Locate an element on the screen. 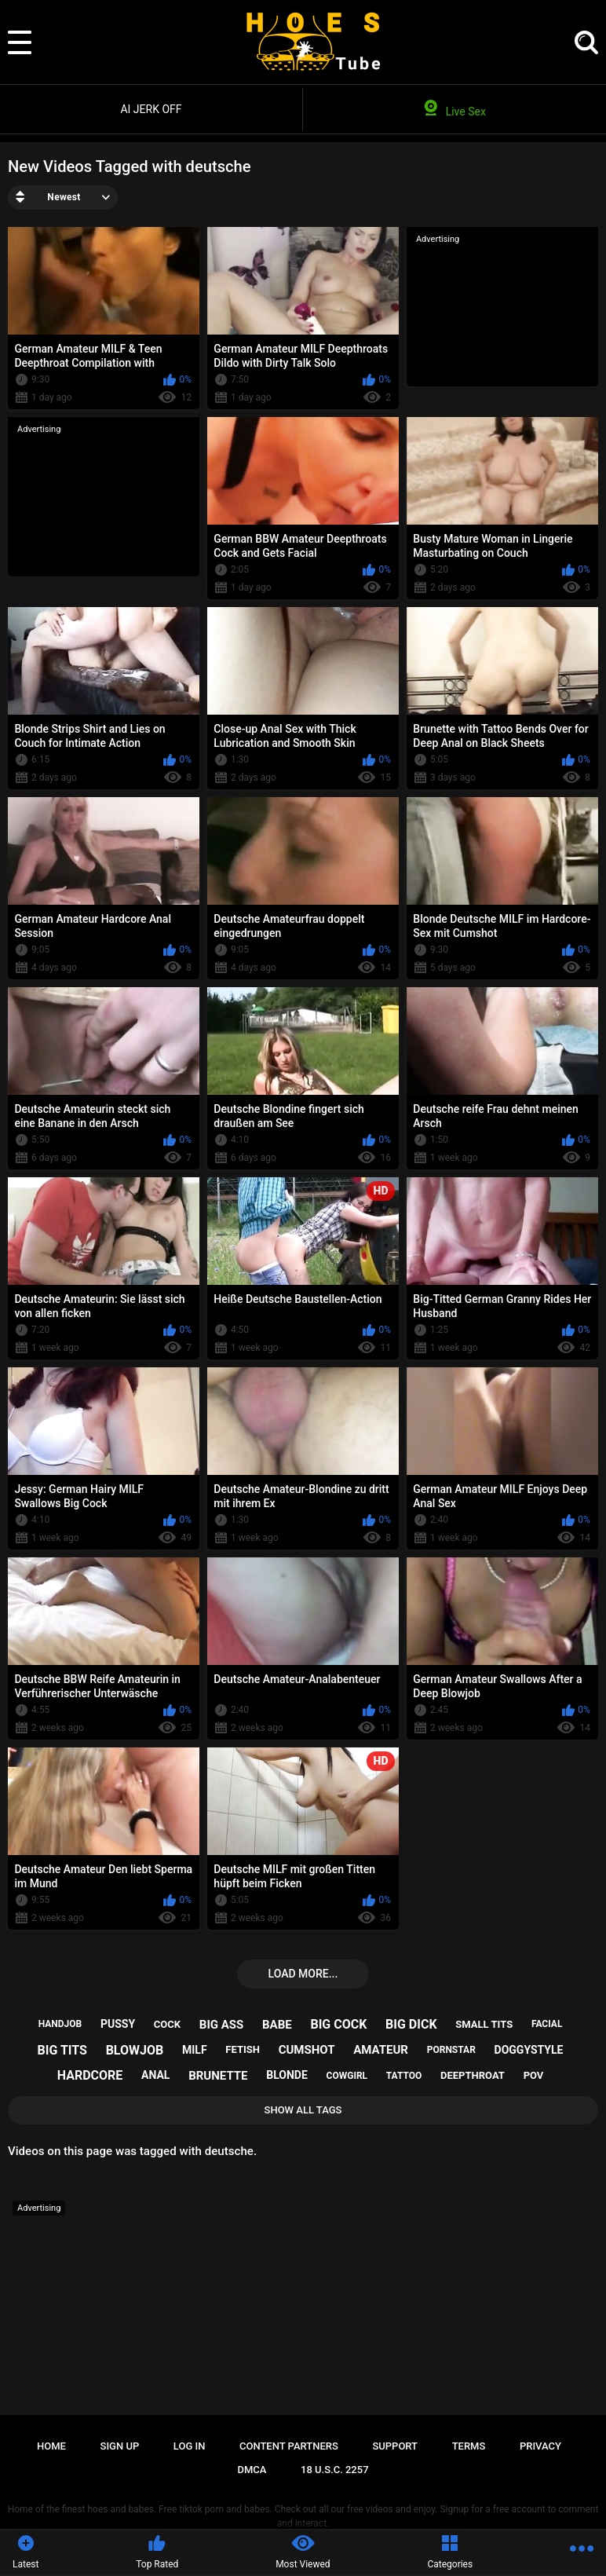  Sign up is located at coordinates (120, 2446).